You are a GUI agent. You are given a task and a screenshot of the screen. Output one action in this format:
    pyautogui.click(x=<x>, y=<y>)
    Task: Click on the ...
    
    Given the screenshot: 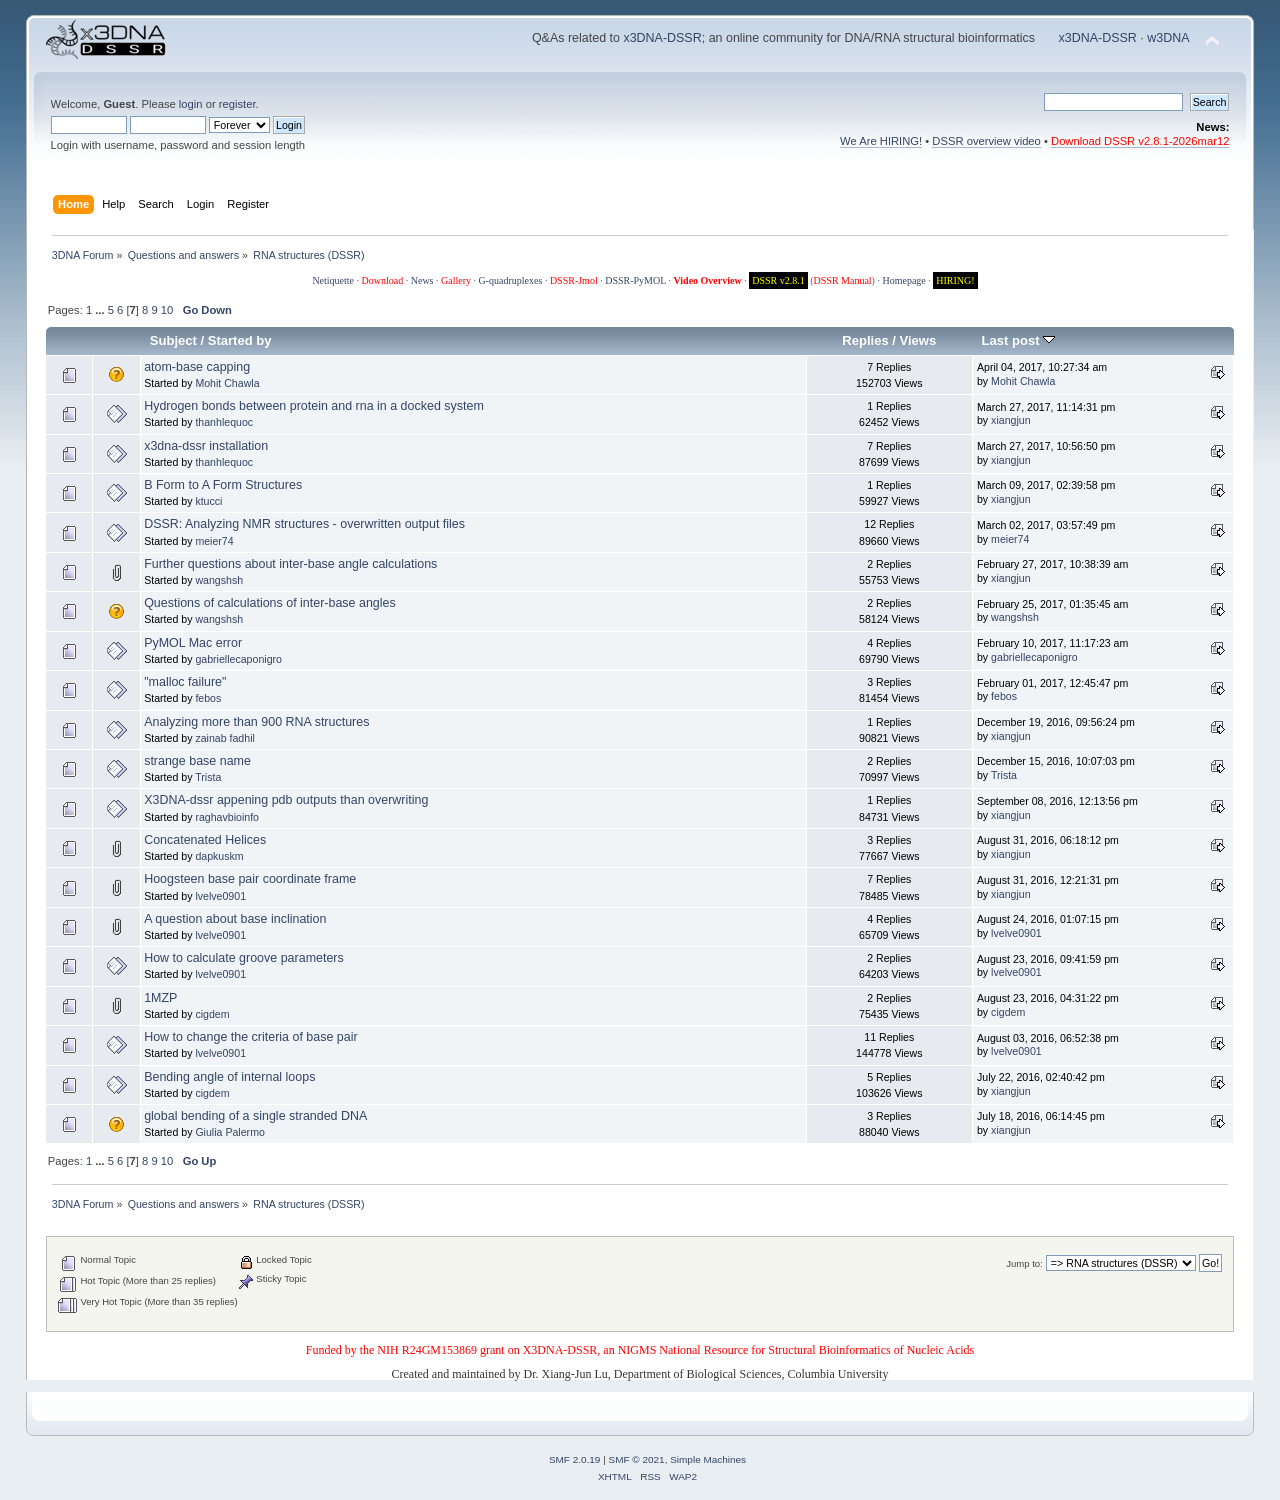 What is the action you would take?
    pyautogui.click(x=101, y=310)
    